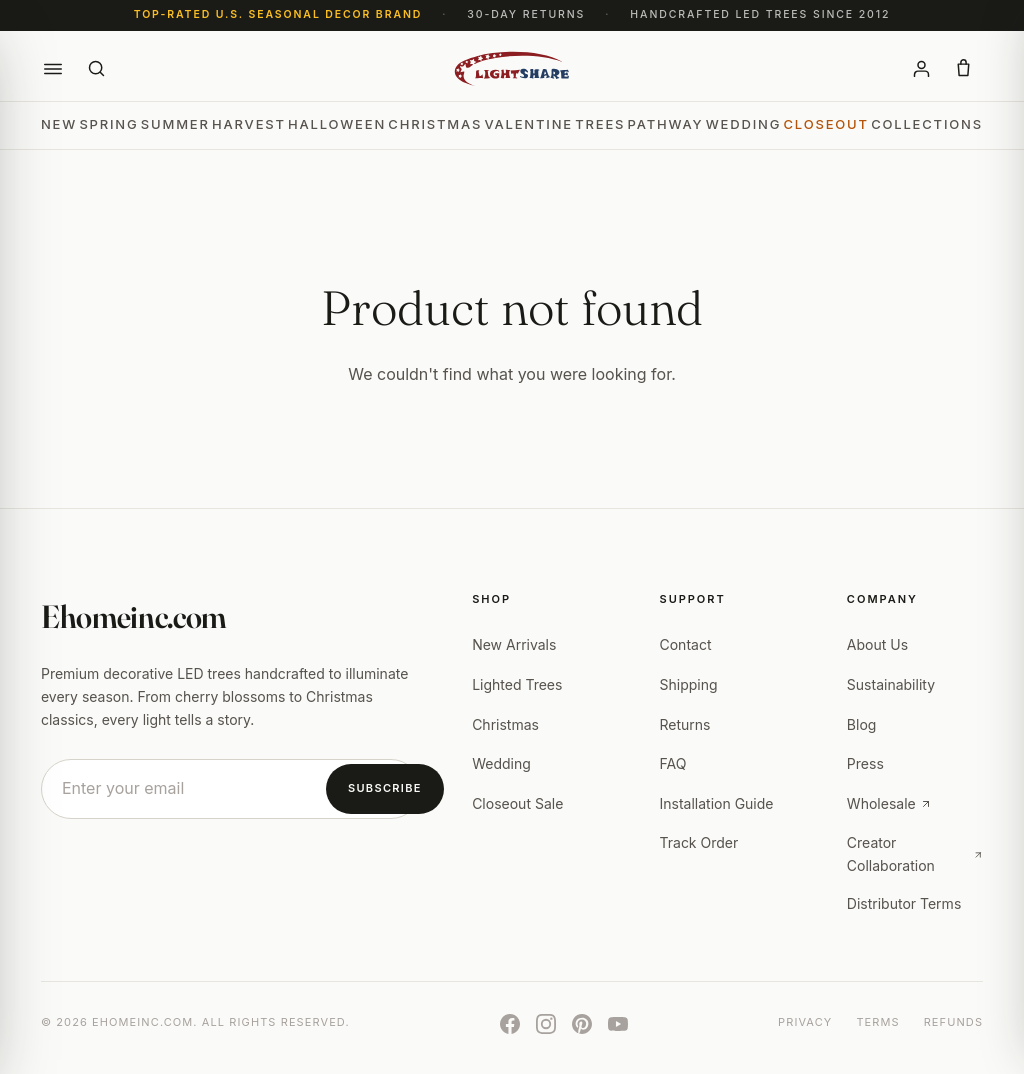 Image resolution: width=1024 pixels, height=1074 pixels. Describe the element at coordinates (699, 842) in the screenshot. I see `Track Order` at that location.